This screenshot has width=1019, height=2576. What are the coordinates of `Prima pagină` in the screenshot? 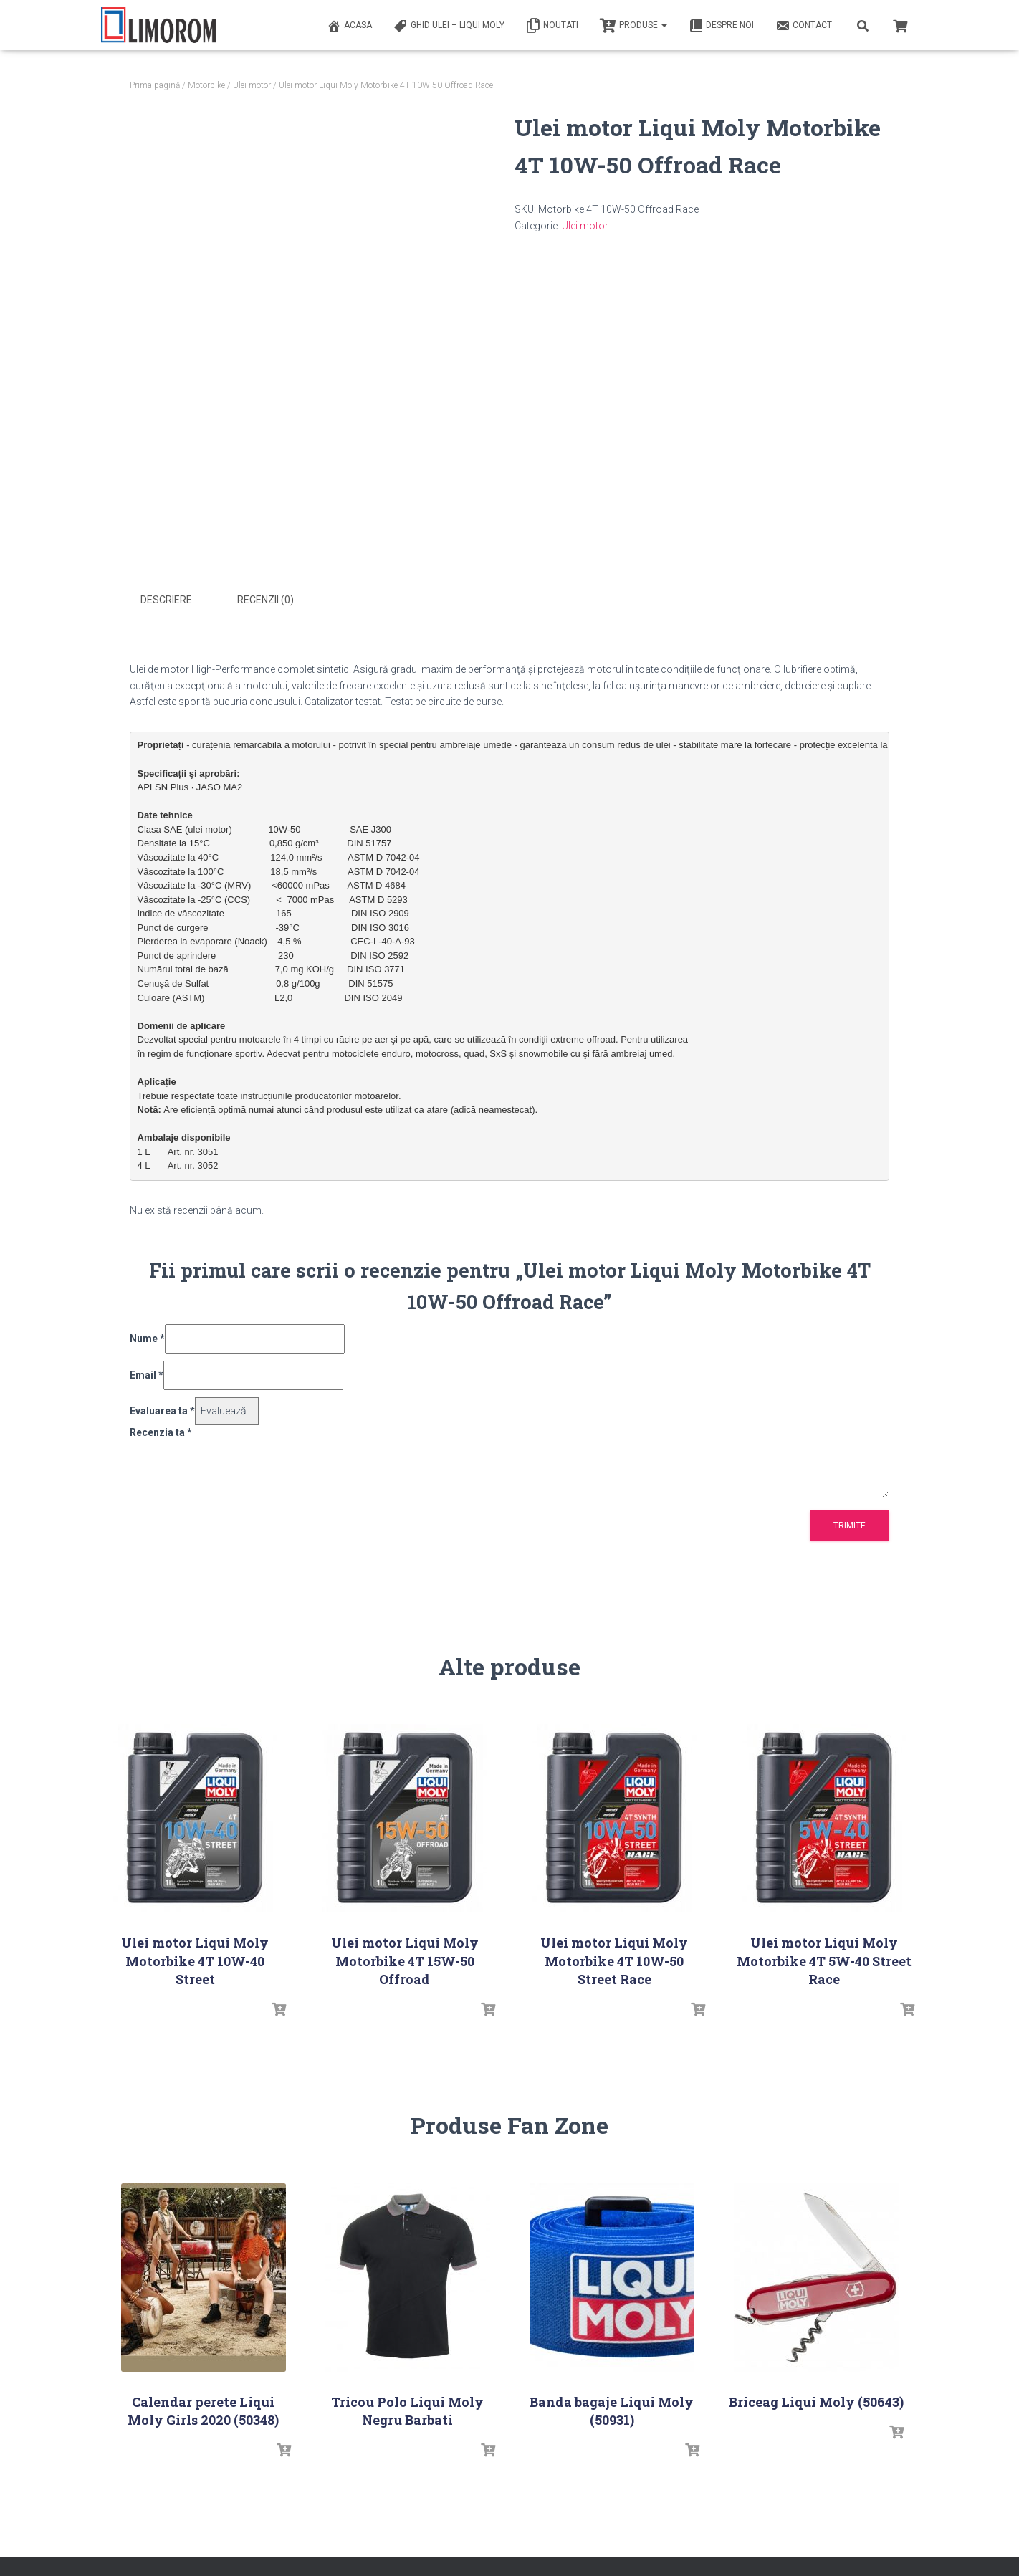 It's located at (155, 85).